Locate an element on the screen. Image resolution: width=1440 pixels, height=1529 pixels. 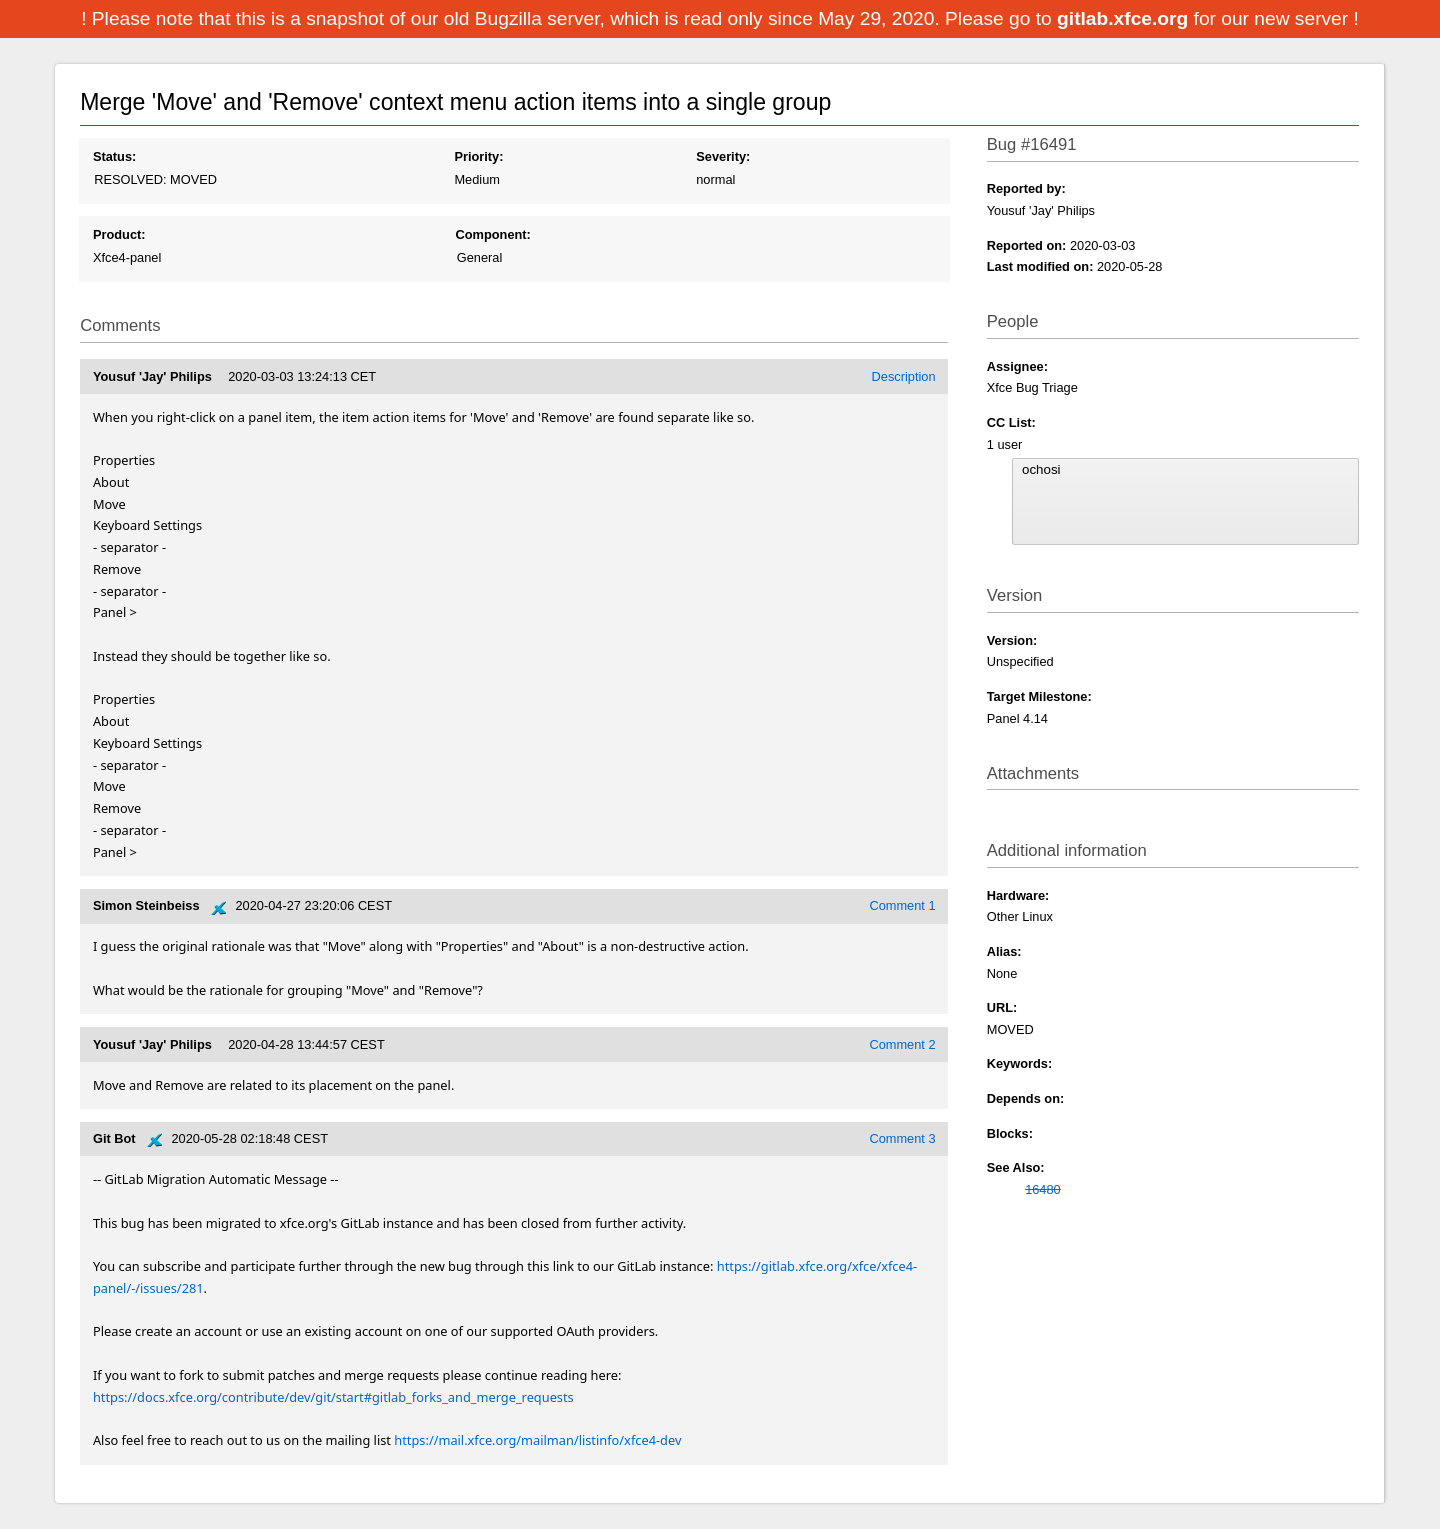
Target Milestone: is located at coordinates (1039, 696).